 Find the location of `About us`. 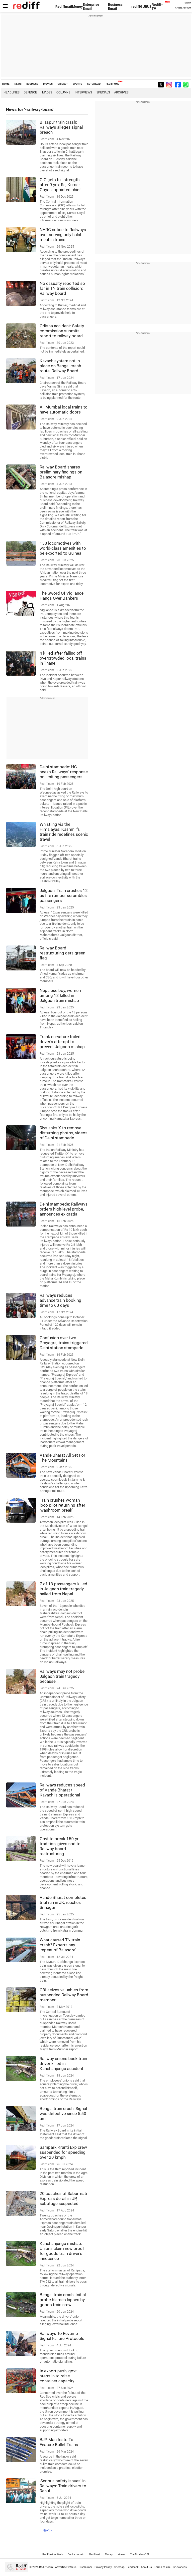

About us is located at coordinates (146, 2567).